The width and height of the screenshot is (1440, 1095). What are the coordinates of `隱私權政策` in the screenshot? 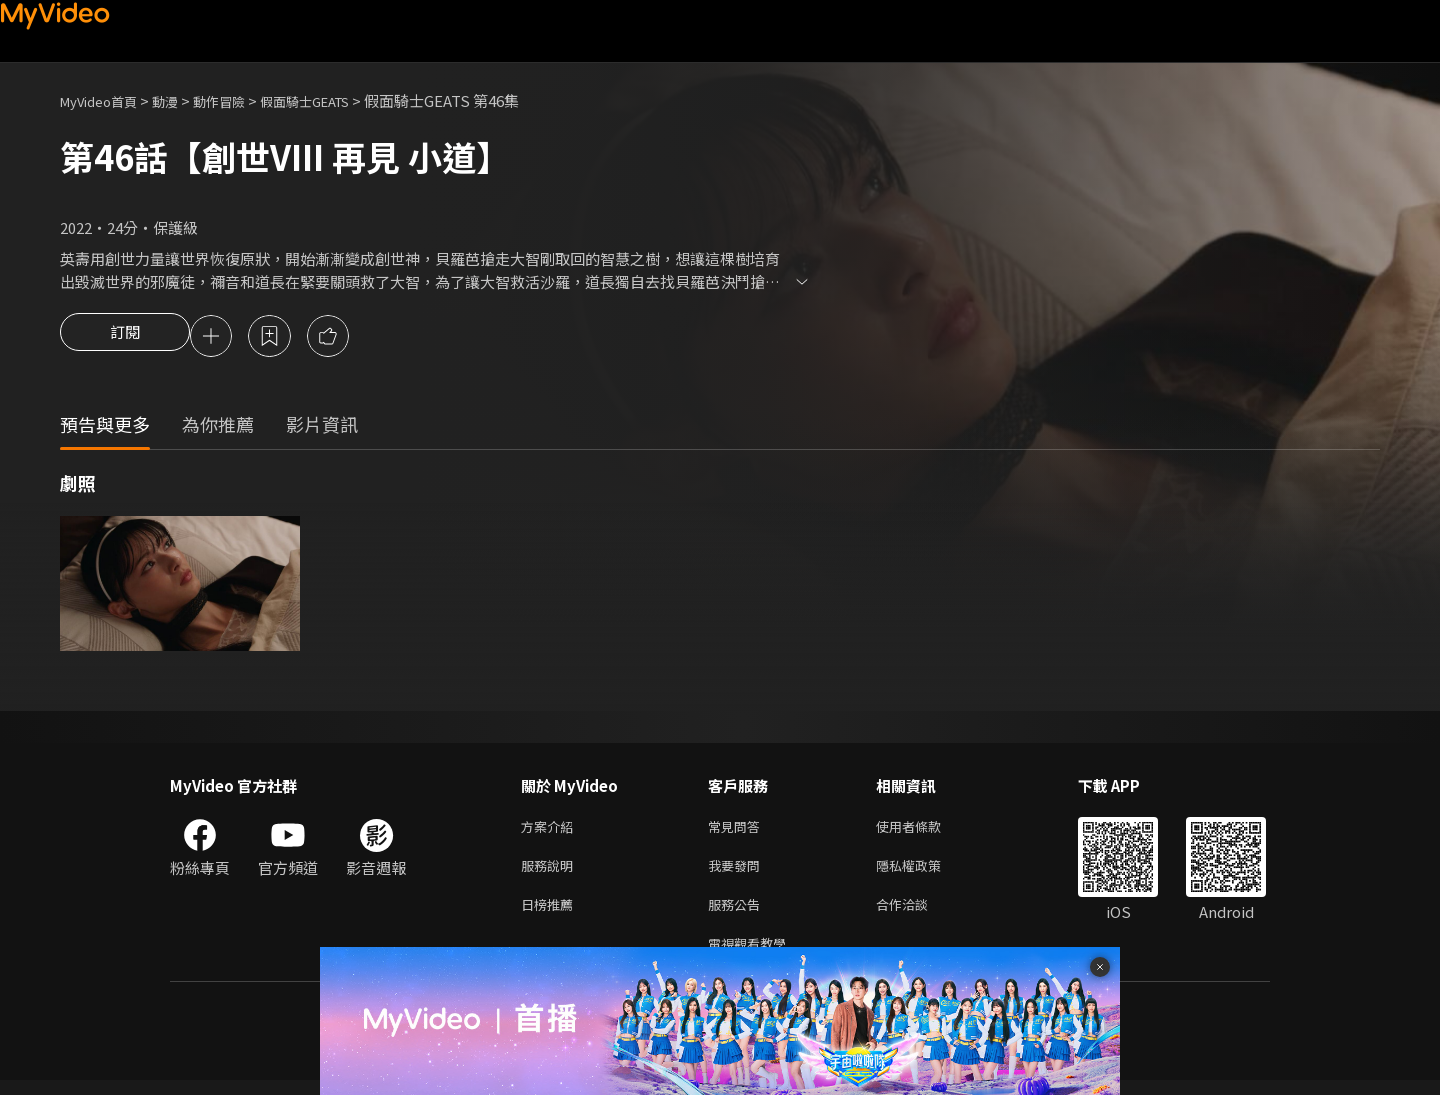 It's located at (925, 872).